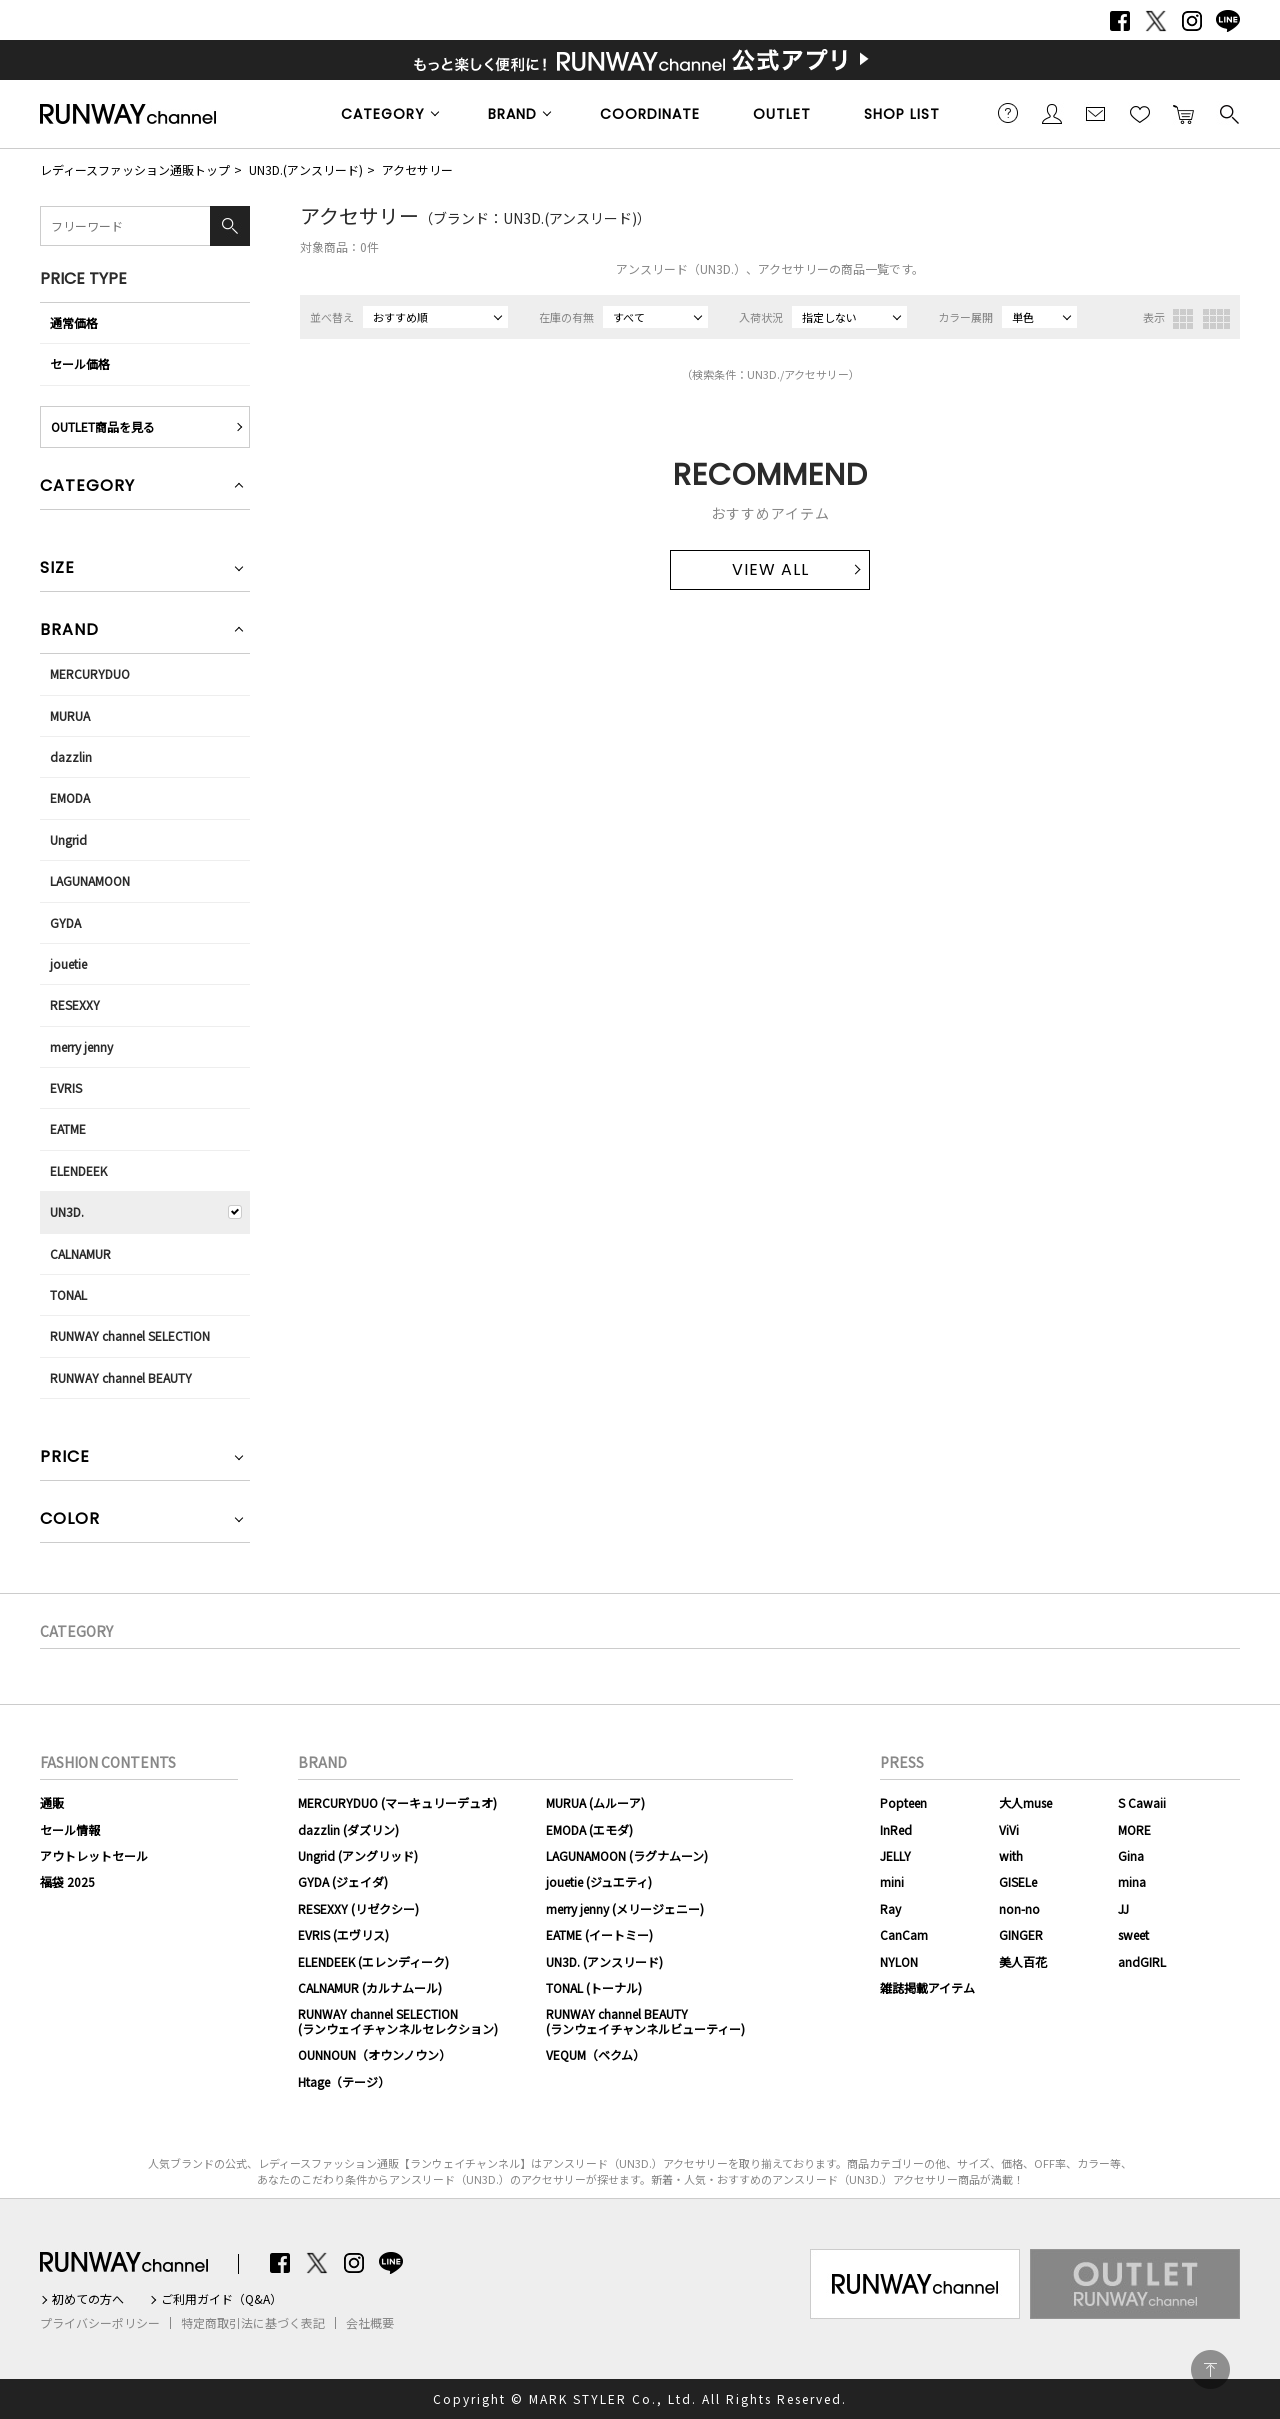  Describe the element at coordinates (88, 2299) in the screenshot. I see `初めての方へ` at that location.